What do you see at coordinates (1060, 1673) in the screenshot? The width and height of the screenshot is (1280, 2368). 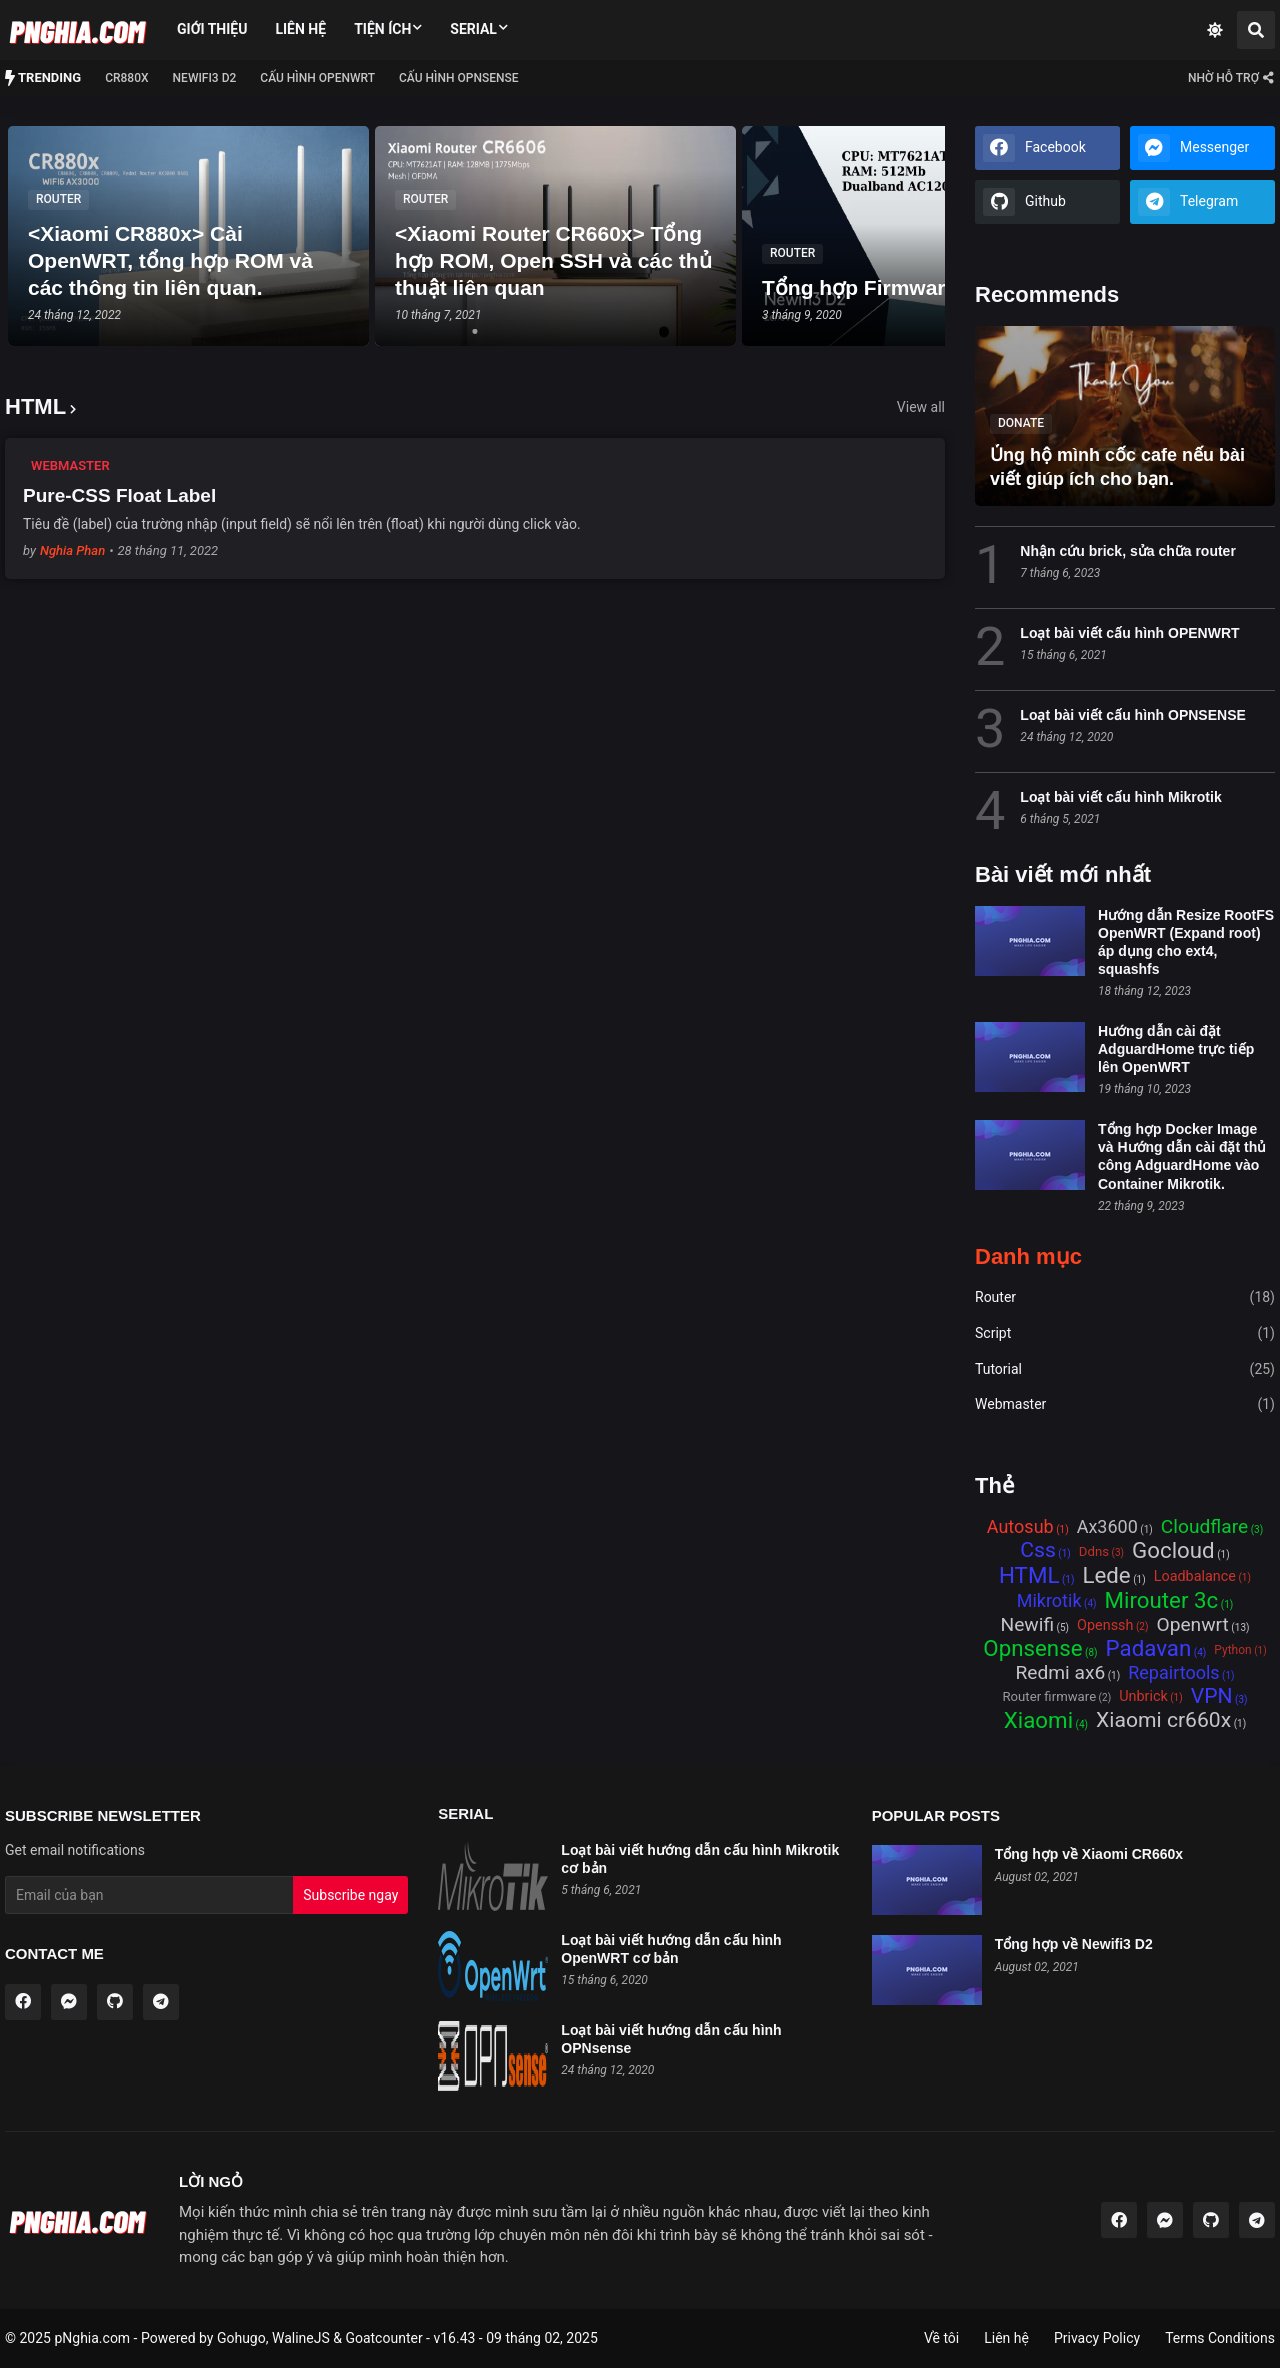 I see `Redmi ax6` at bounding box center [1060, 1673].